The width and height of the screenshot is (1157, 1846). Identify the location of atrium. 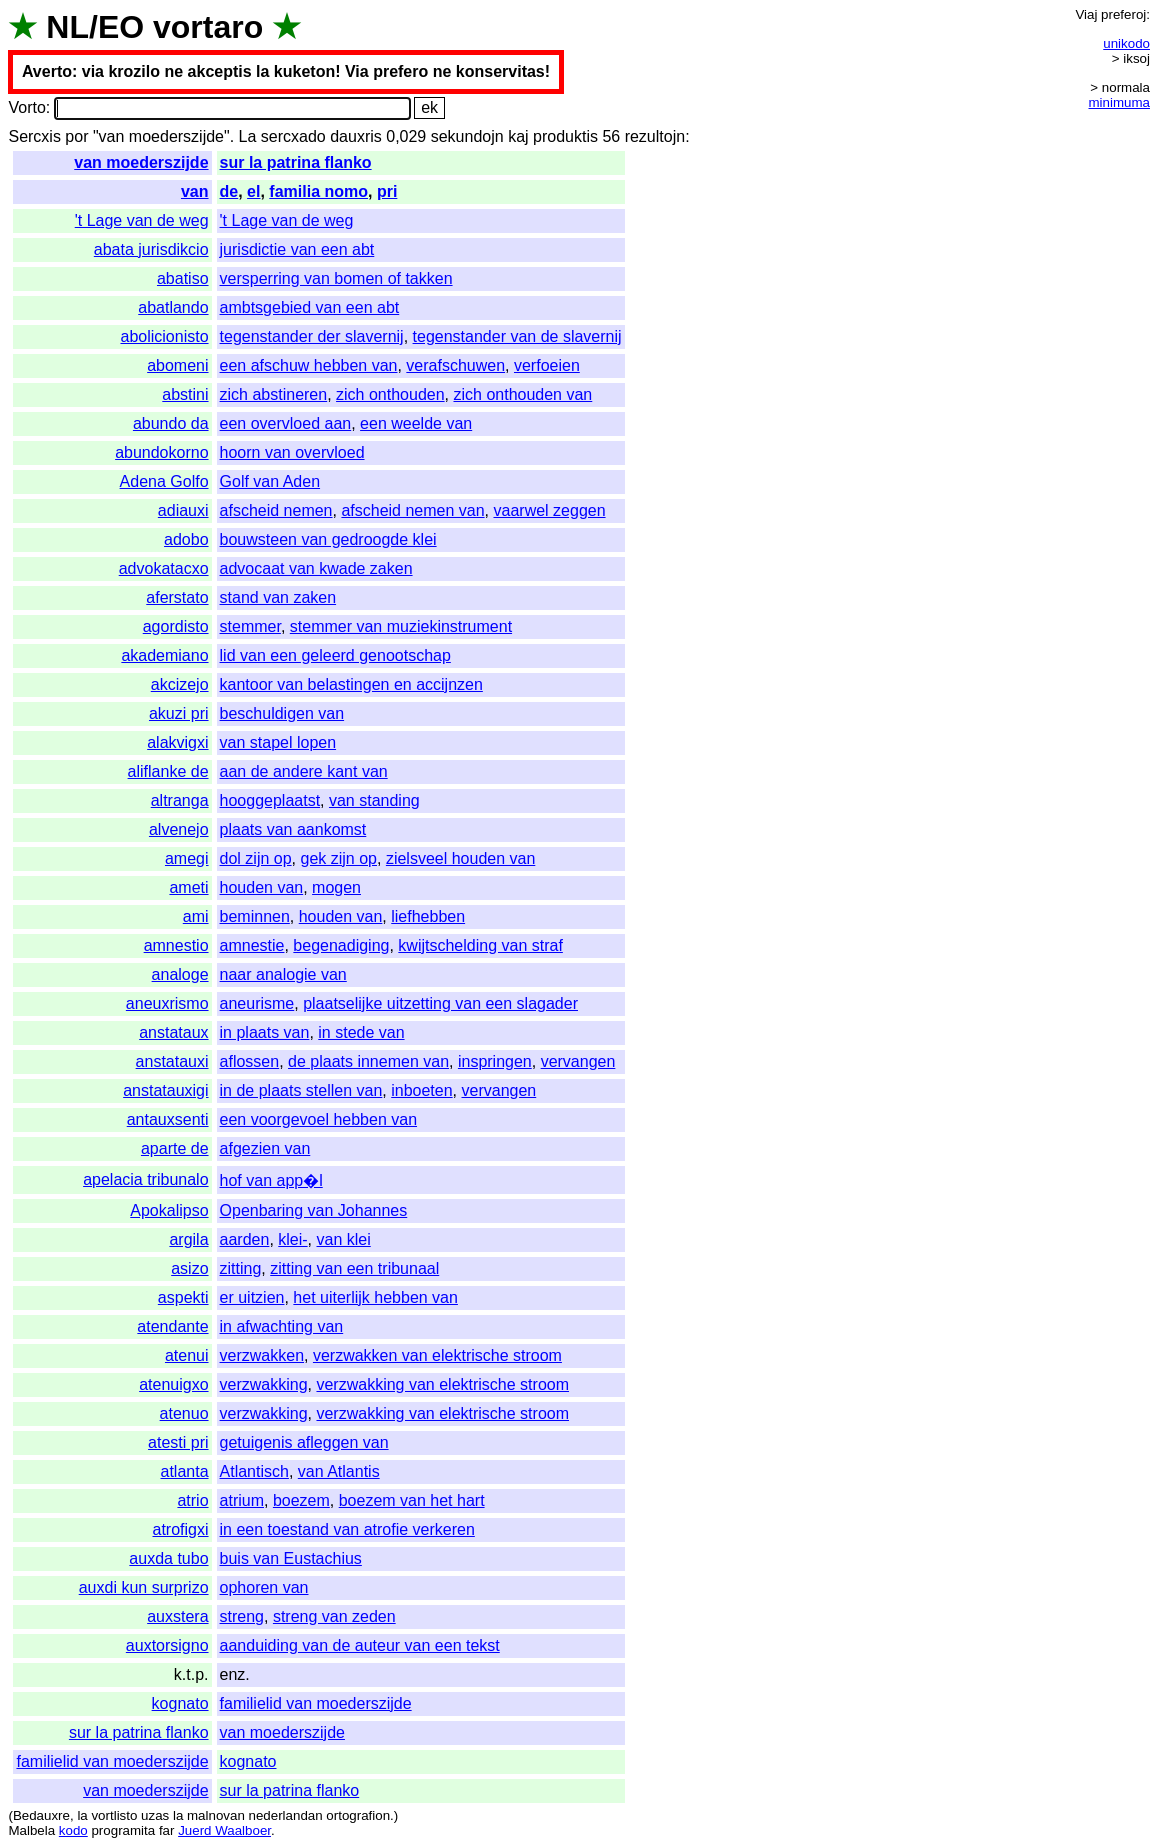
(242, 1500).